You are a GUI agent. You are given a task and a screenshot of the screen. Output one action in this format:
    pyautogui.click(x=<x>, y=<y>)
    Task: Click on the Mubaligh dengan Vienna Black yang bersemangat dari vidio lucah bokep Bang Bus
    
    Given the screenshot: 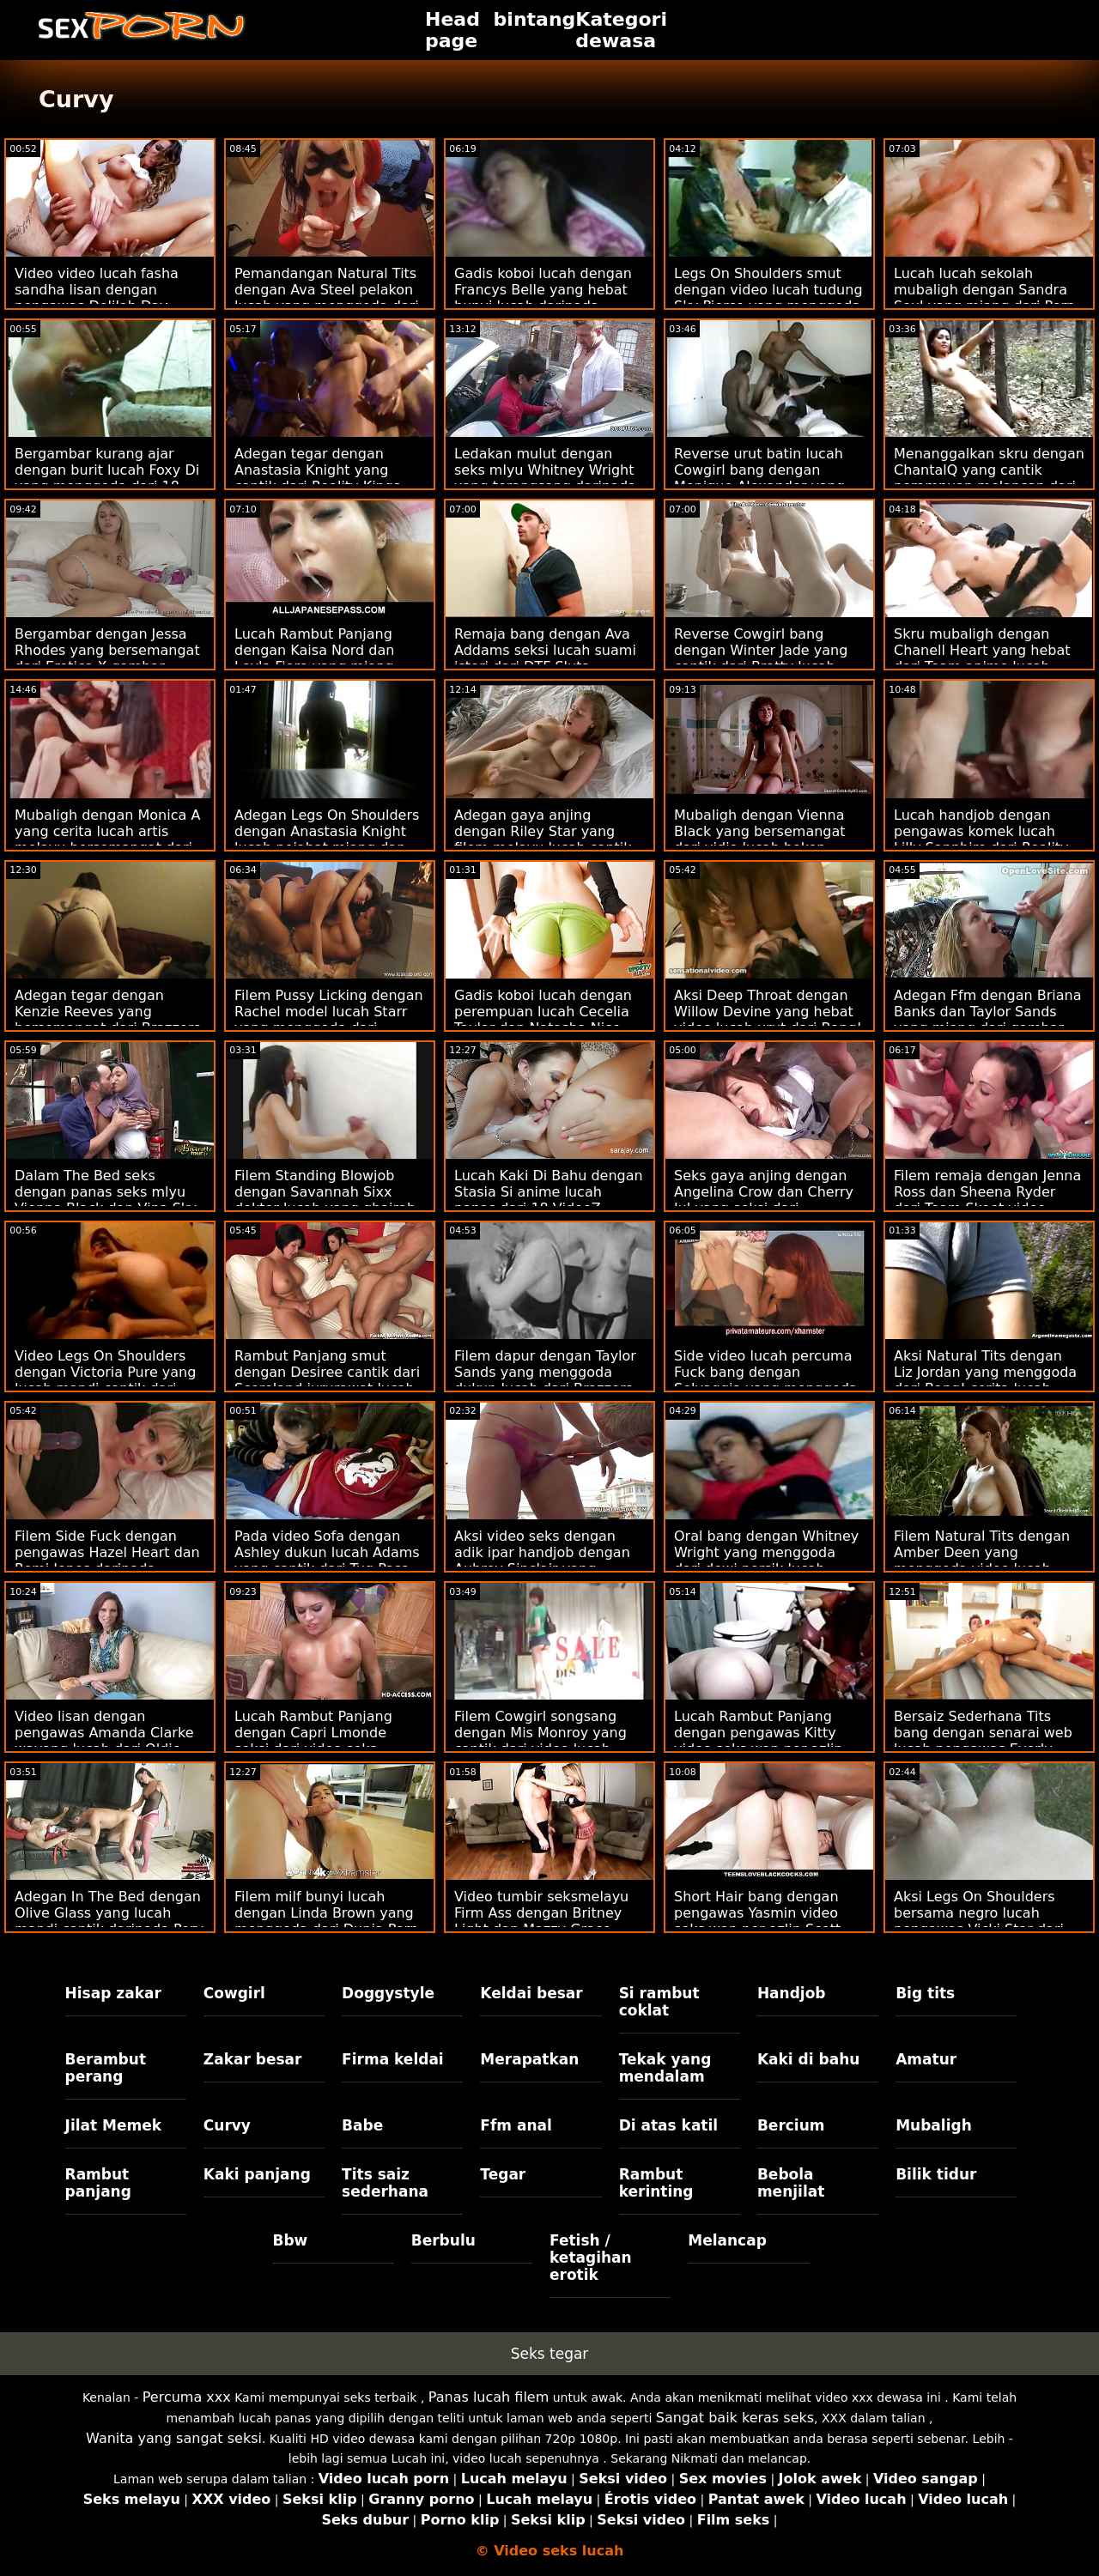 What is the action you would take?
    pyautogui.click(x=760, y=839)
    